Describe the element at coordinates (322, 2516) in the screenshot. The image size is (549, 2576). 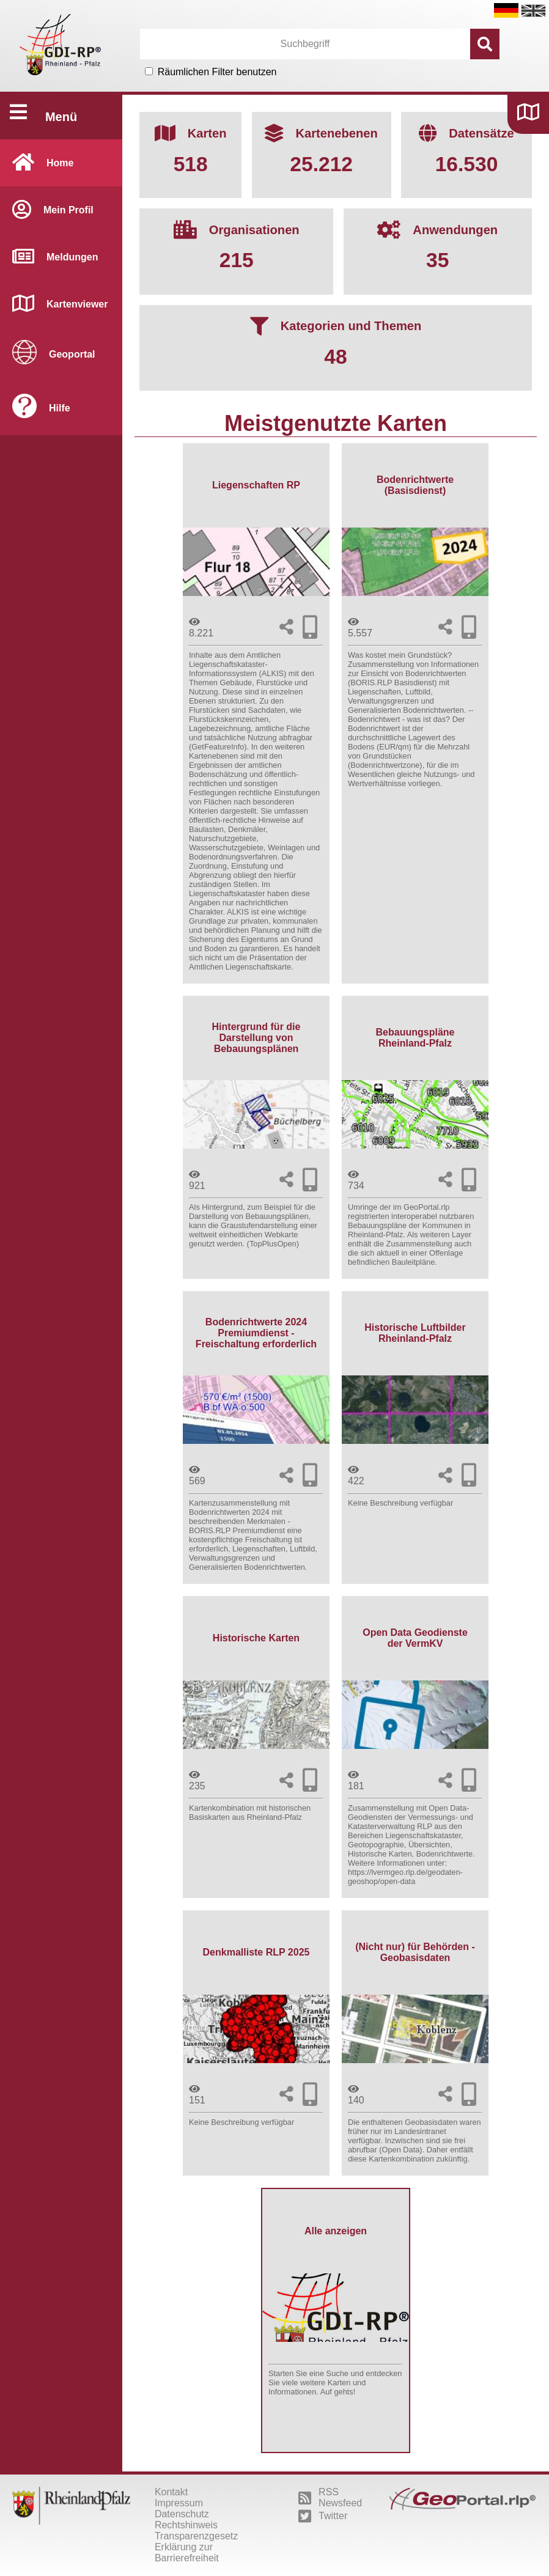
I see `Twitter` at that location.